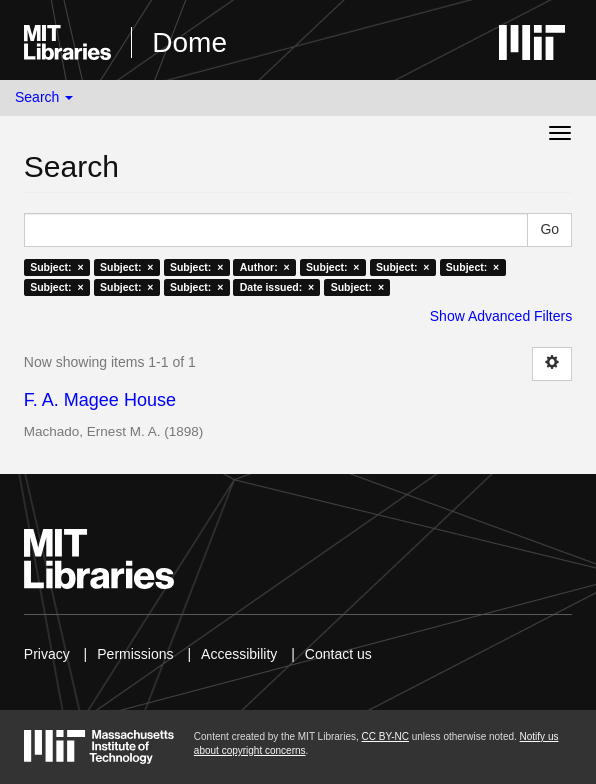  I want to click on Privacy, so click(47, 654).